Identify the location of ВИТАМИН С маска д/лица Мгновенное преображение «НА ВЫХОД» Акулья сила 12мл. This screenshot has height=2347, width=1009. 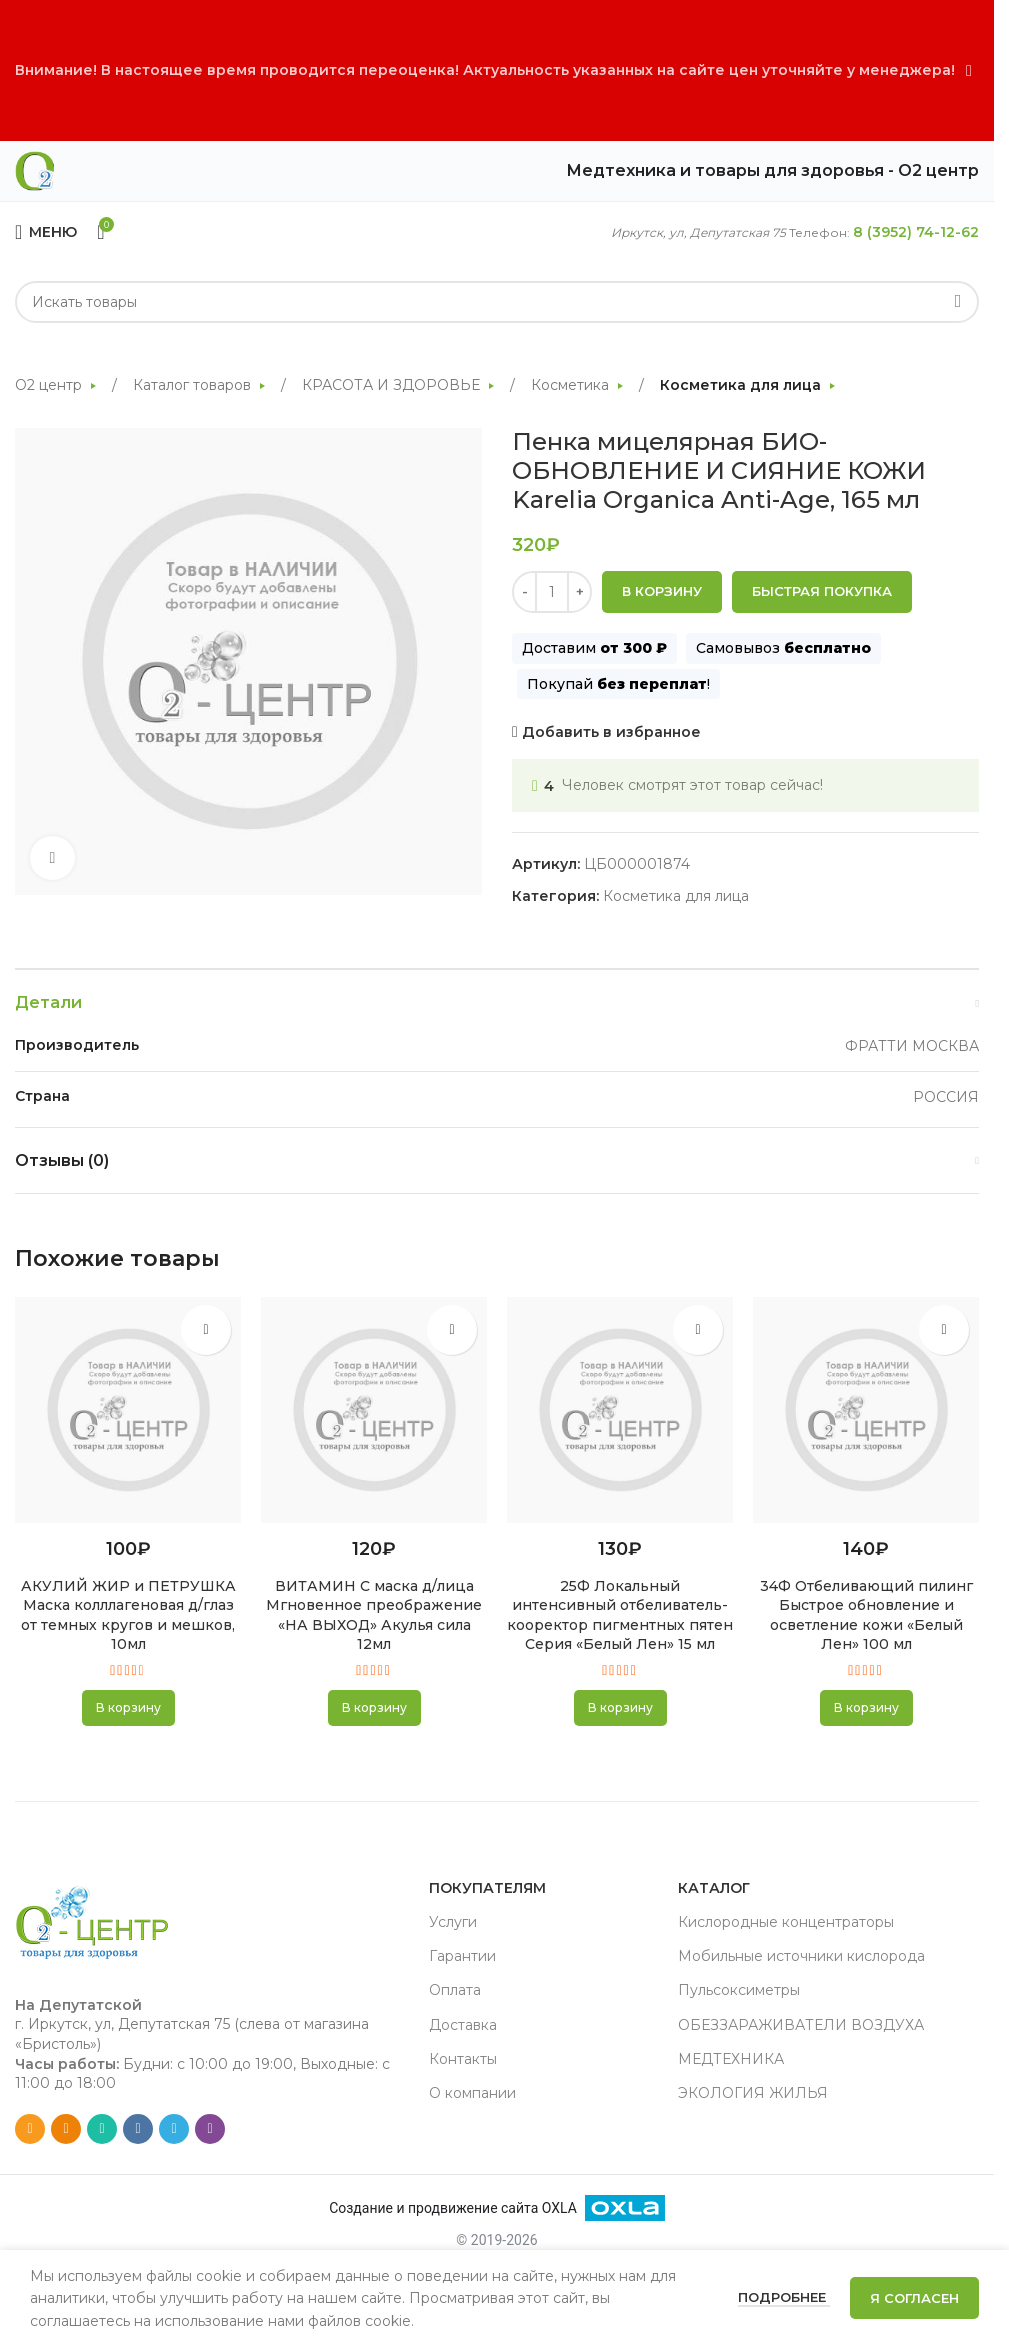
(374, 1615).